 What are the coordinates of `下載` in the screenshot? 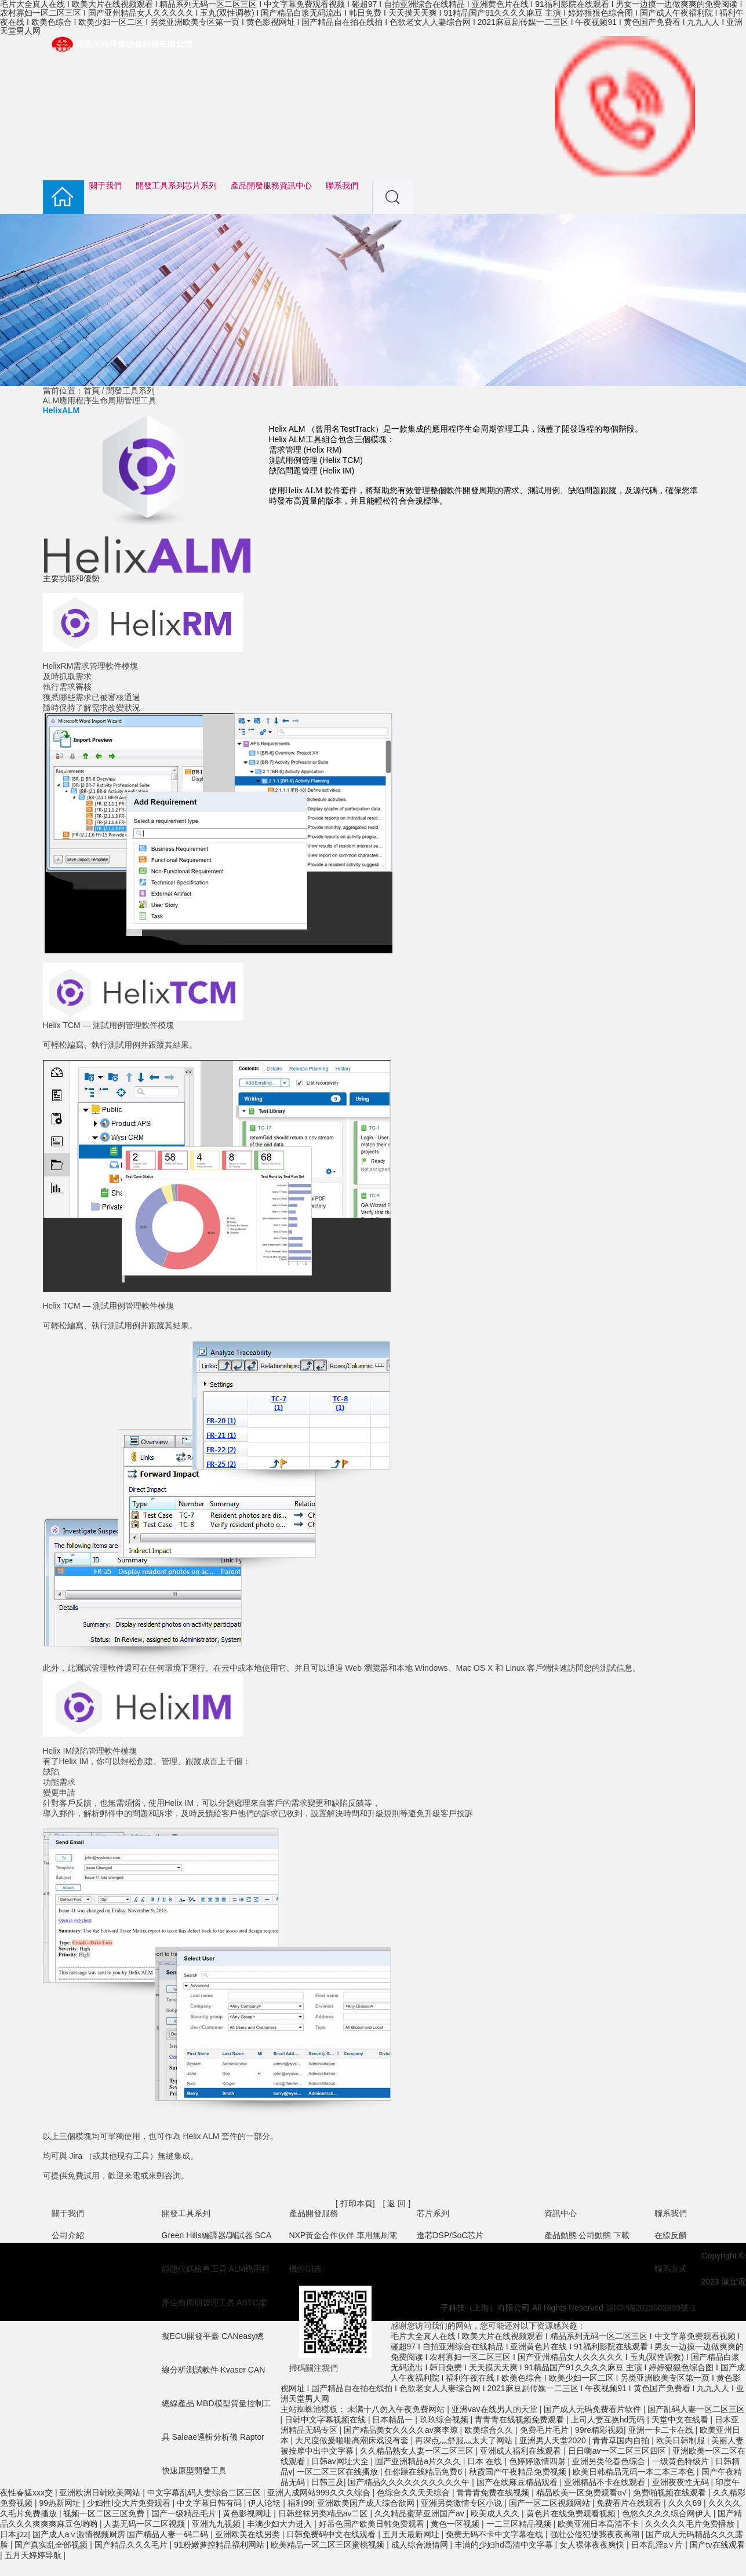 It's located at (621, 2235).